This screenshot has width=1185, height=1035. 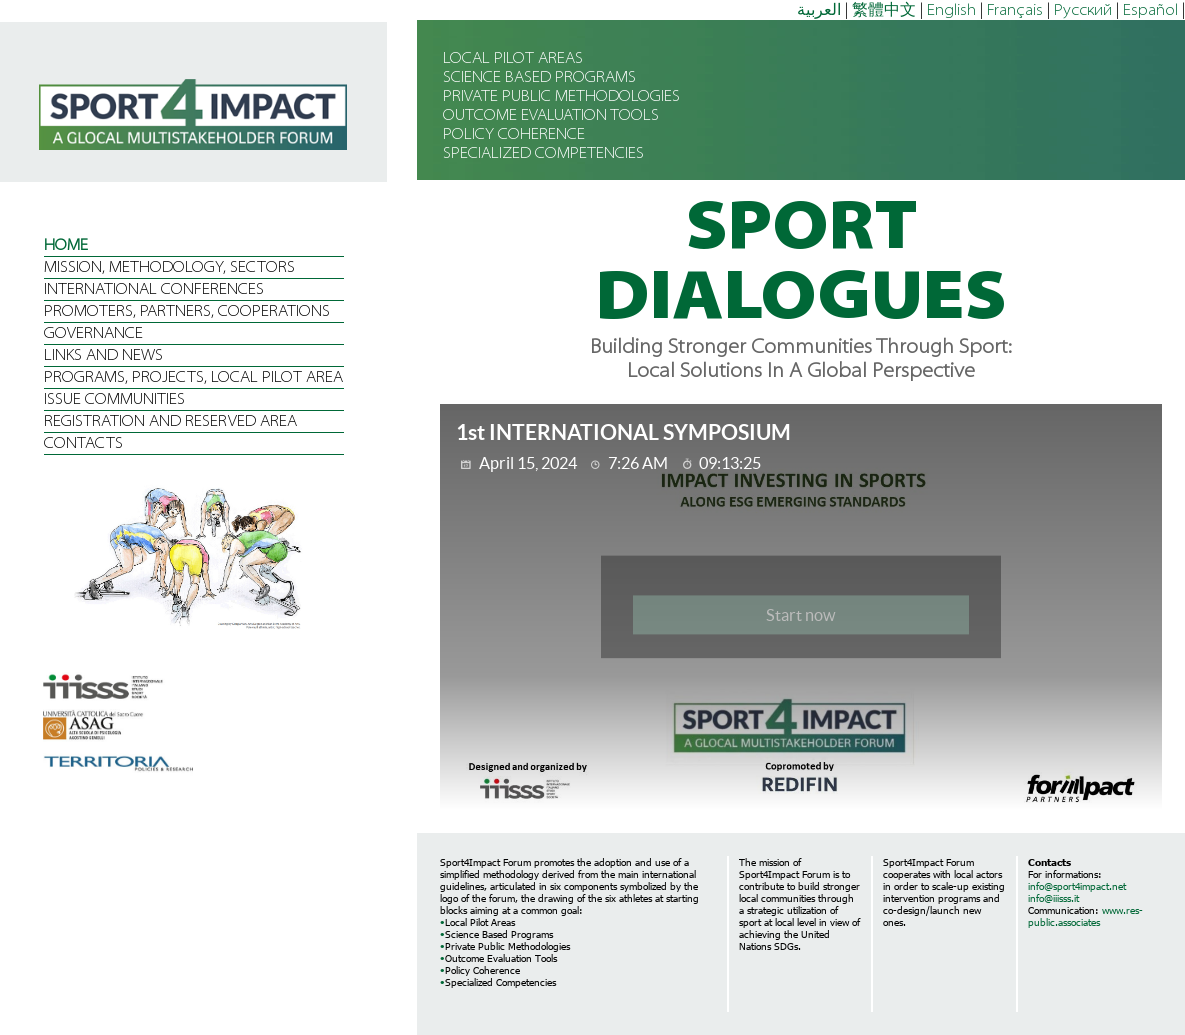 I want to click on INTERNATIONAL CONFERENCES, so click(x=154, y=290).